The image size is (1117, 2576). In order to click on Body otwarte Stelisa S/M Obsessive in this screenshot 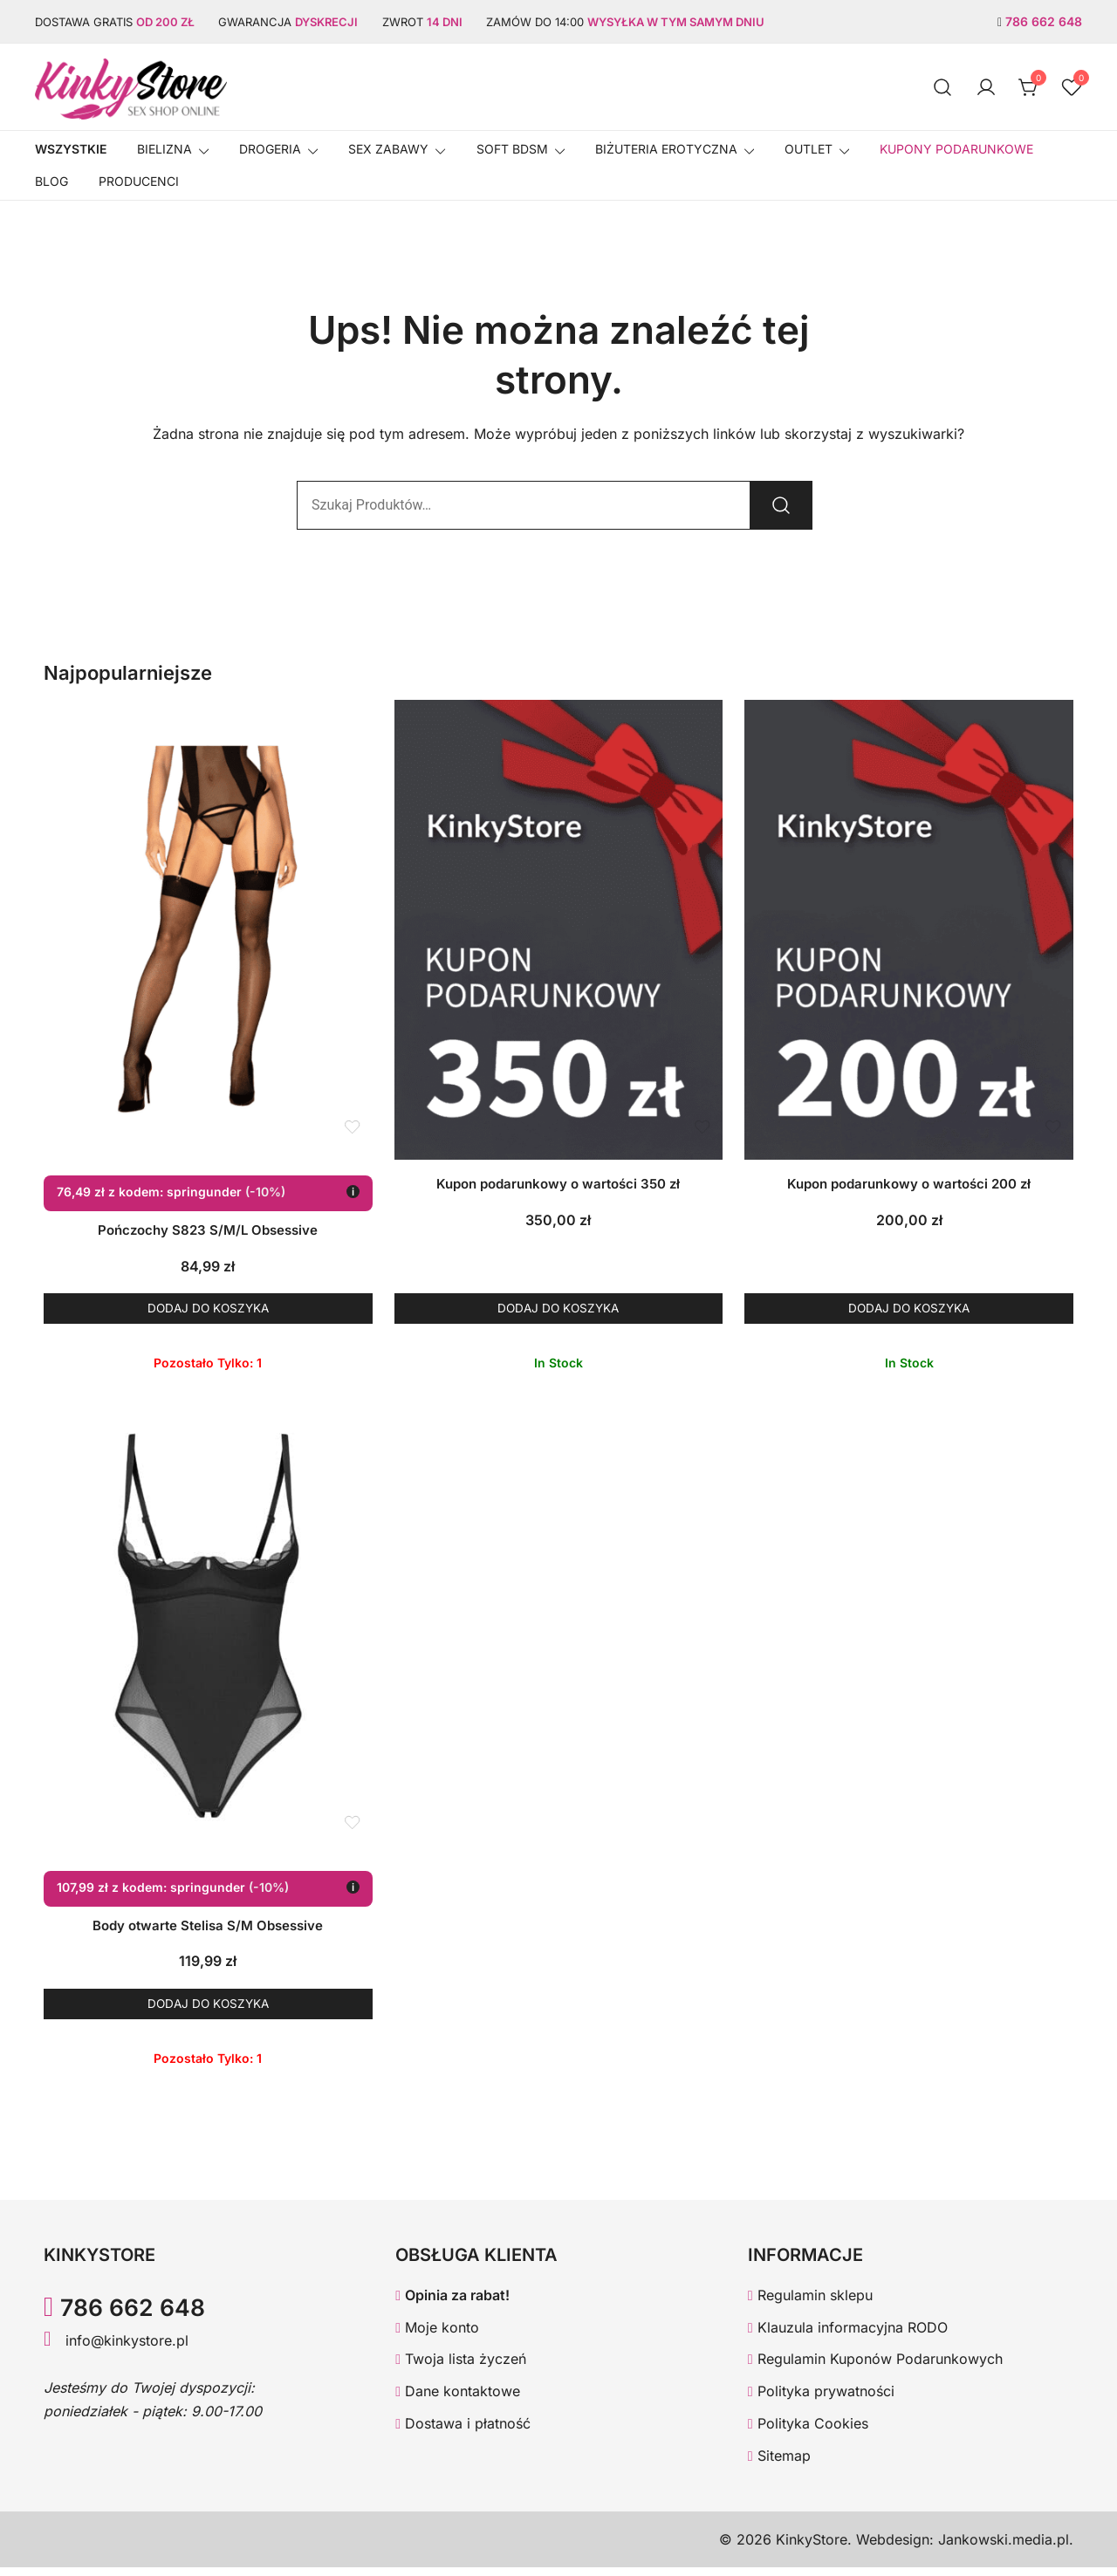, I will do `click(208, 1930)`.